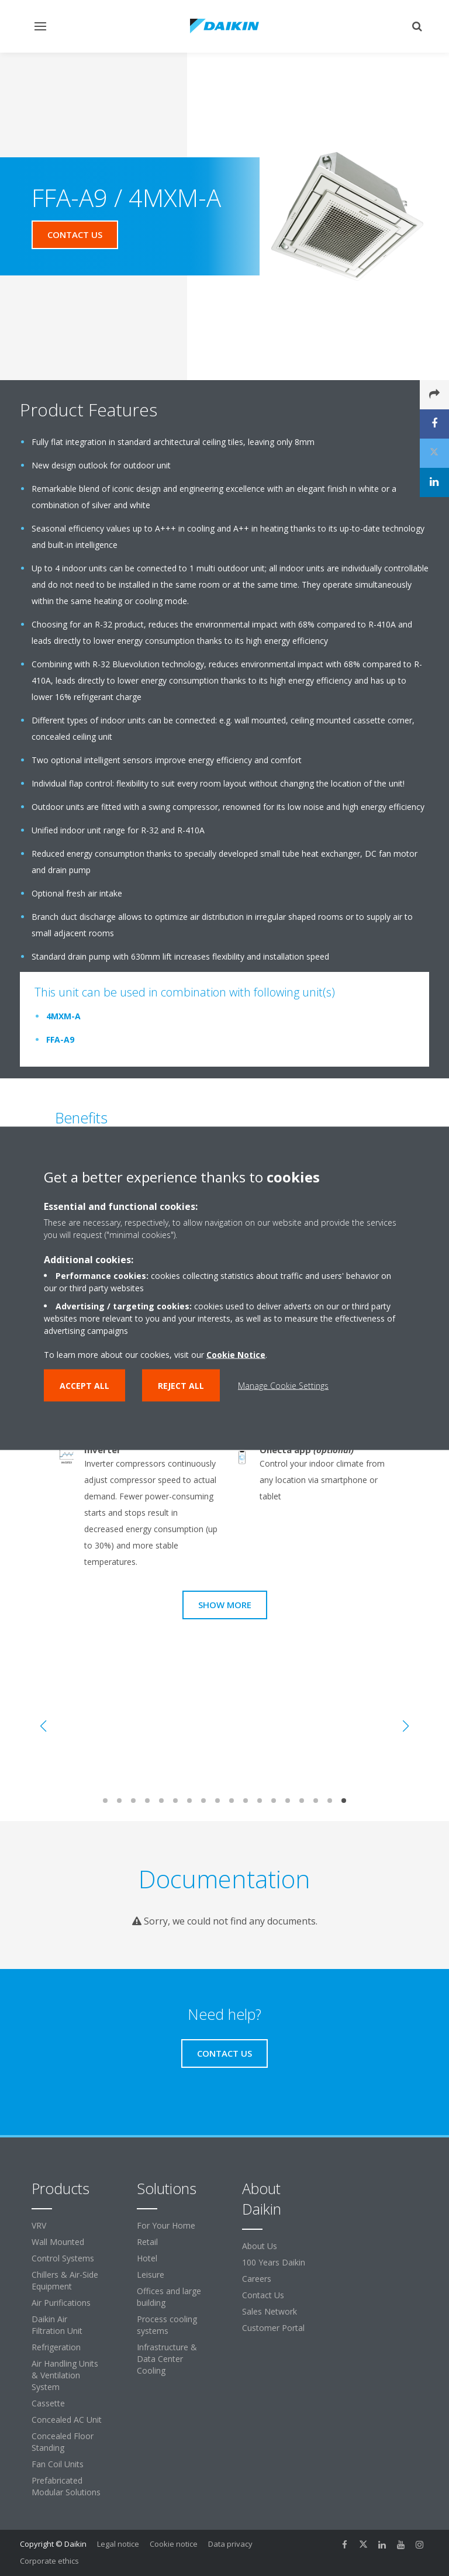  Describe the element at coordinates (39, 2225) in the screenshot. I see `VRV` at that location.